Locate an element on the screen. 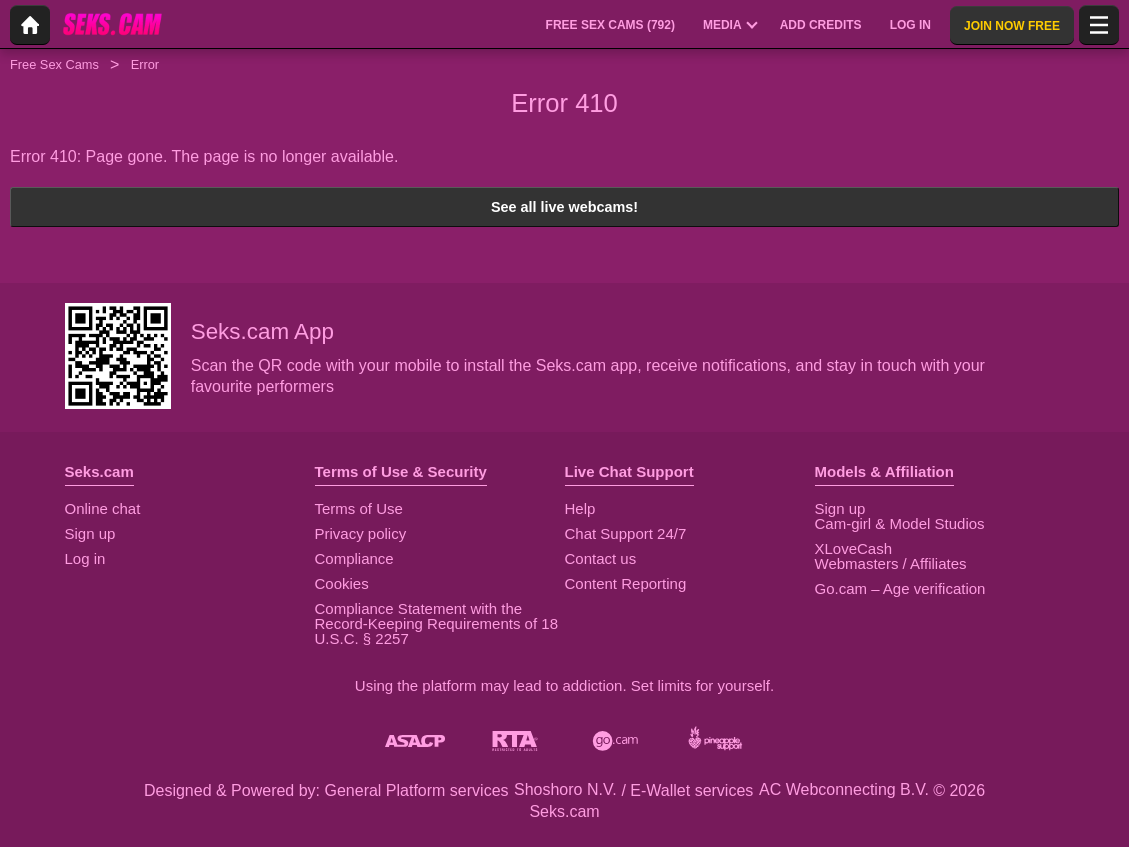 The height and width of the screenshot is (847, 1129). Terms of Use is located at coordinates (359, 508).